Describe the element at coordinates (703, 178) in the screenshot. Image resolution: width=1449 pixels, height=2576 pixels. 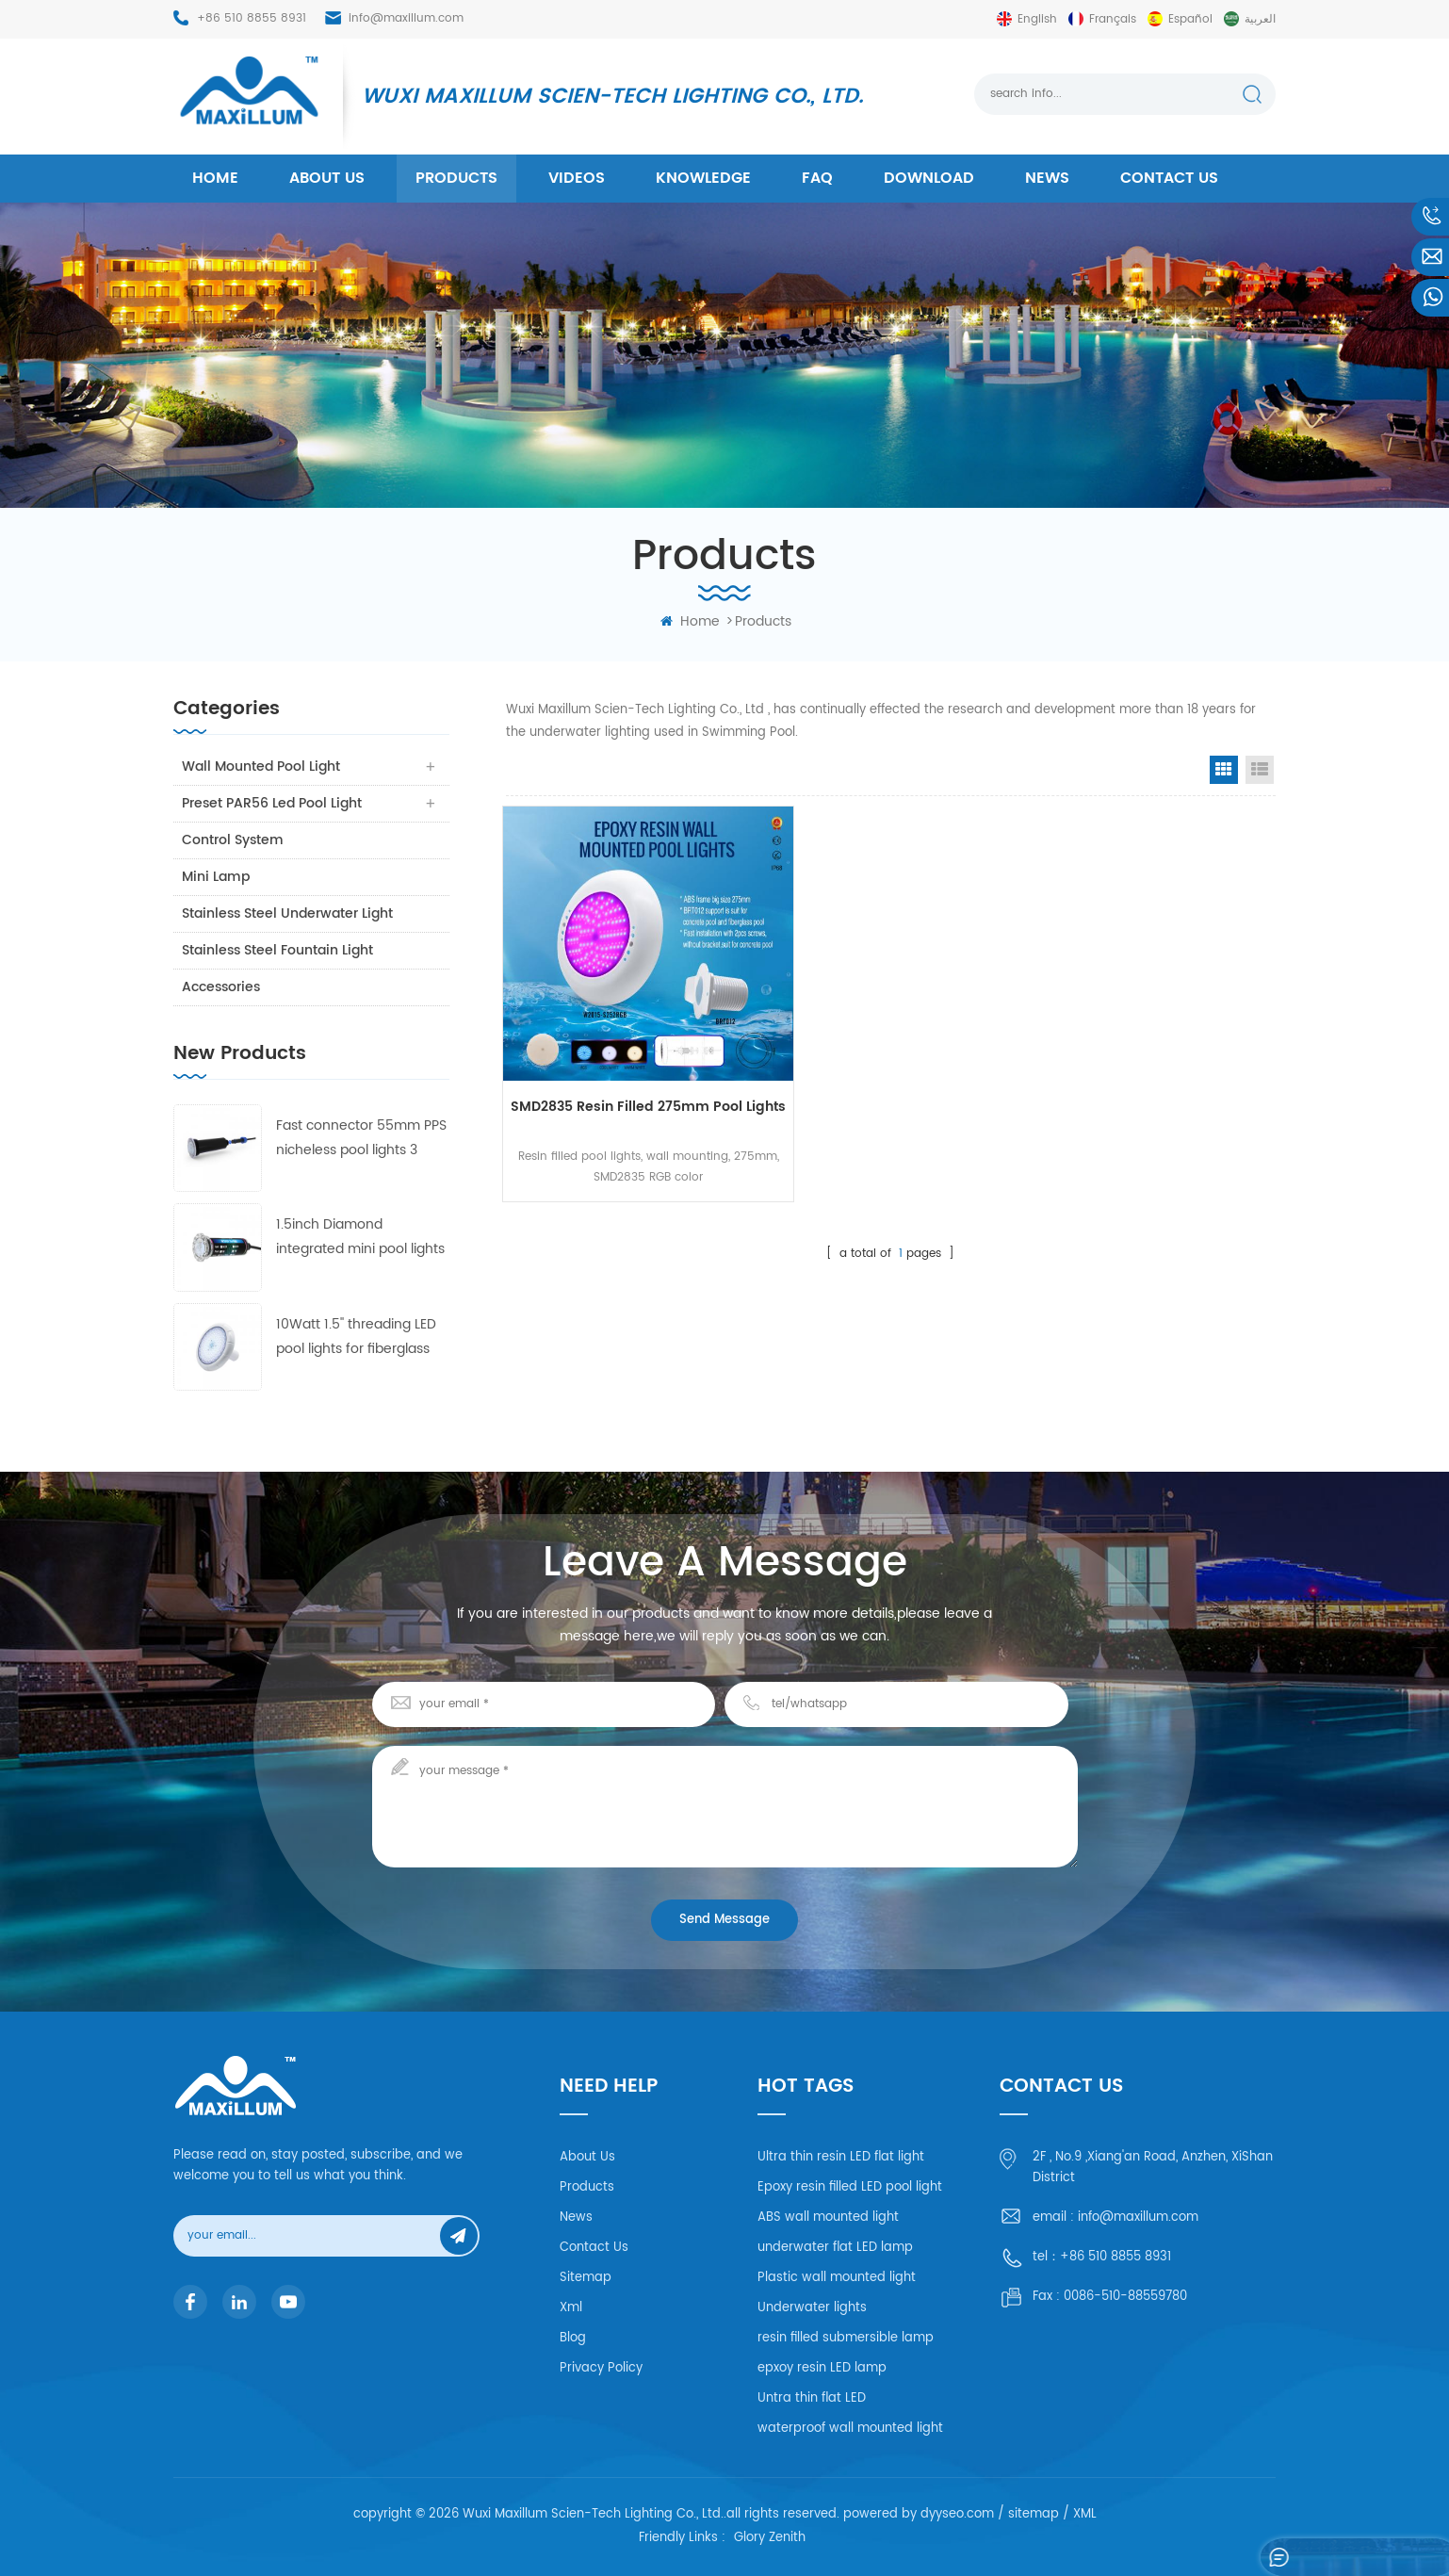
I see `Knowledge` at that location.